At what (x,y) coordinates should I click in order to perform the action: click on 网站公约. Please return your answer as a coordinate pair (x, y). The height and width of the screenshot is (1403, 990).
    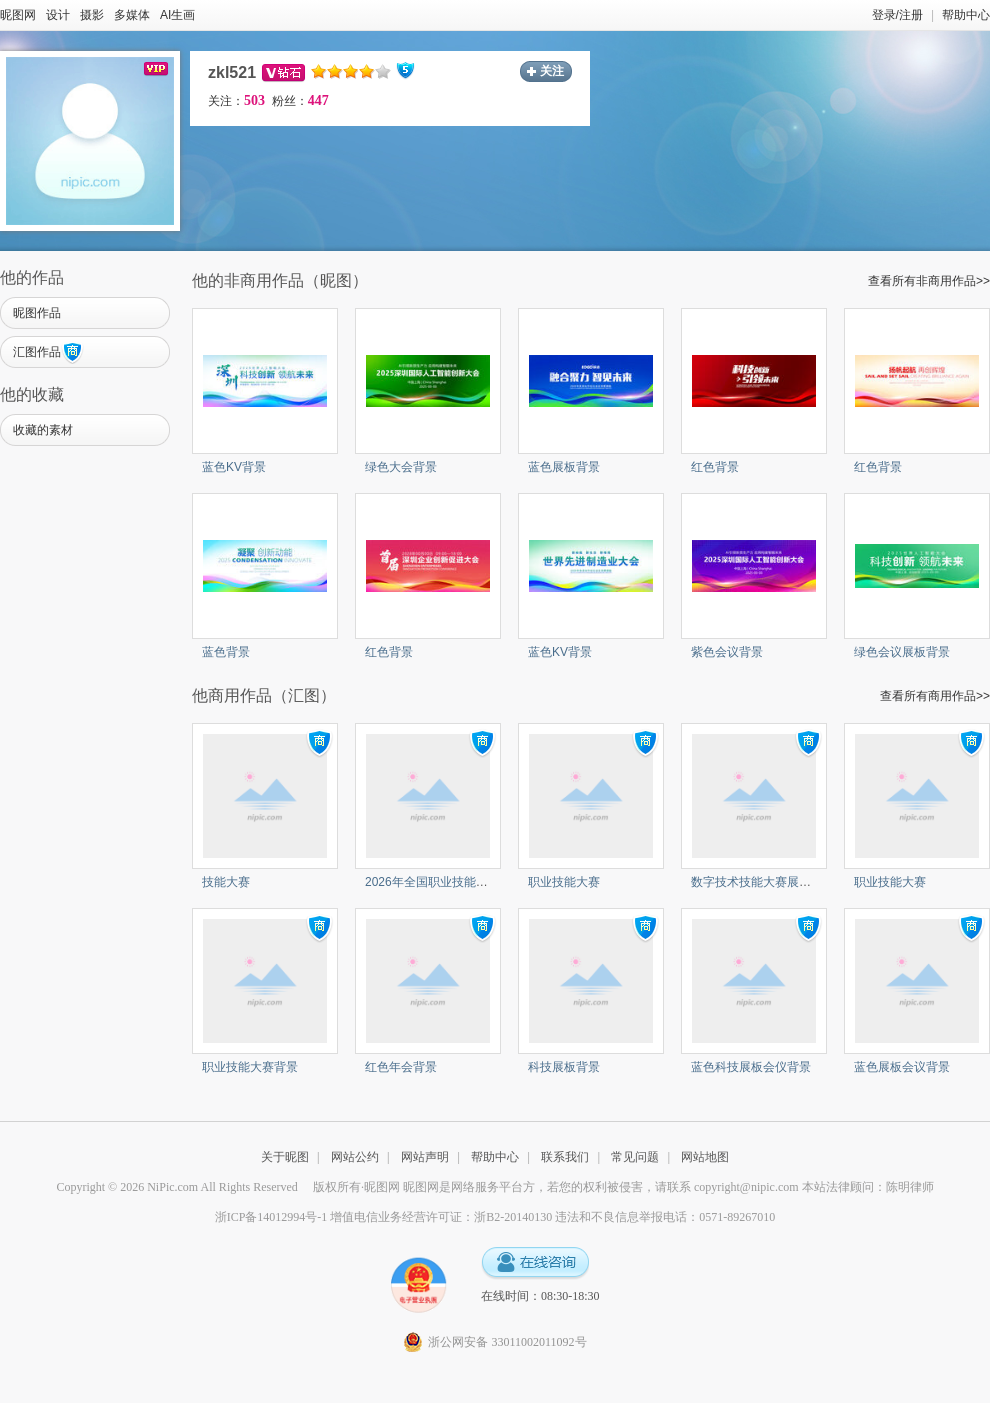
    Looking at the image, I should click on (355, 1157).